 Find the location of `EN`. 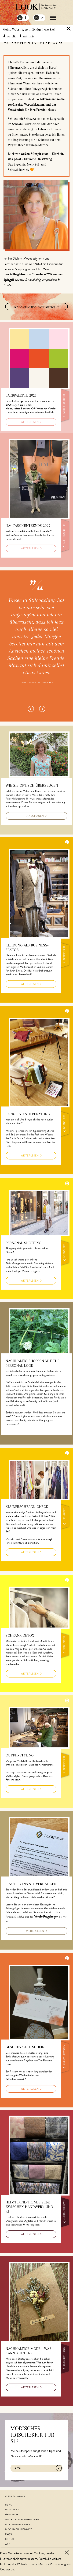

EN is located at coordinates (42, 18).